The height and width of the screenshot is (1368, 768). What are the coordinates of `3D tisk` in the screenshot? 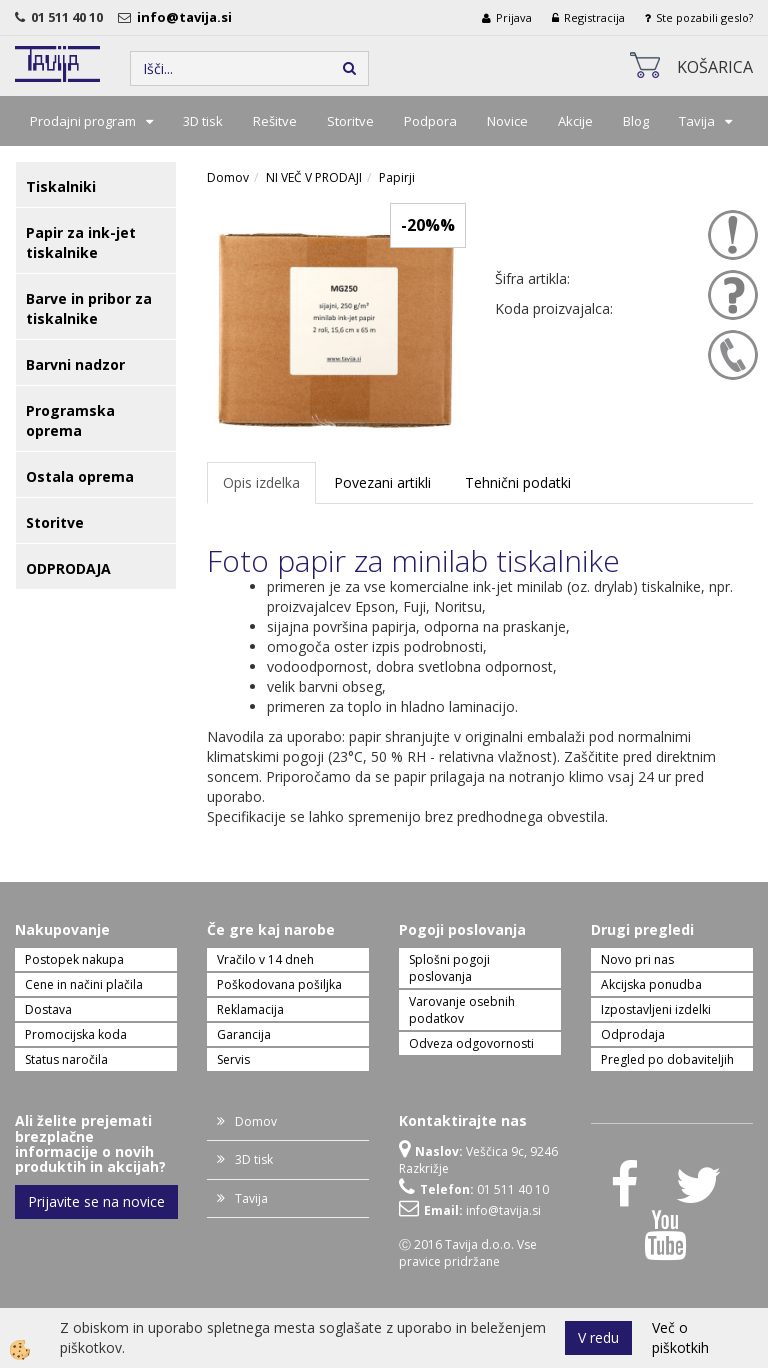 It's located at (203, 121).